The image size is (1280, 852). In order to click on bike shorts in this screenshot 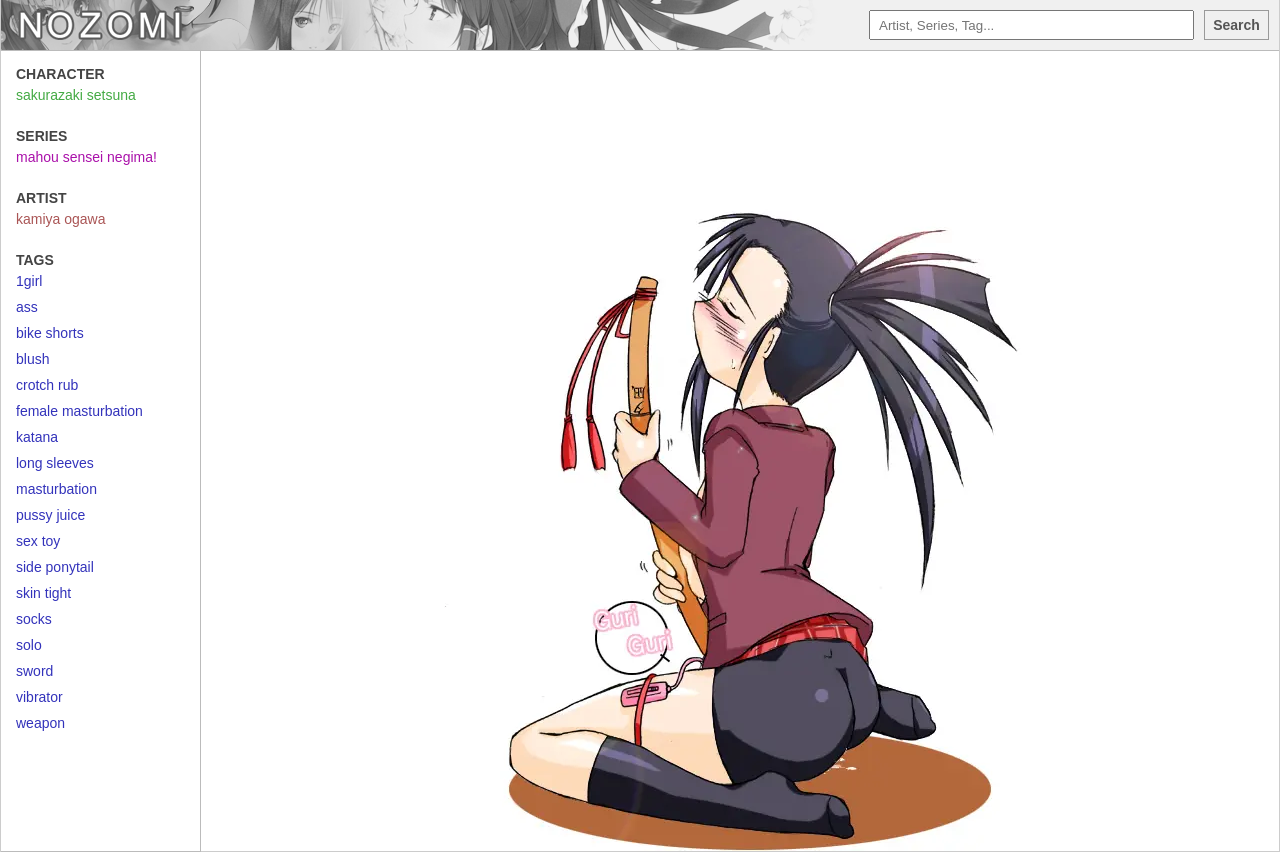, I will do `click(50, 333)`.